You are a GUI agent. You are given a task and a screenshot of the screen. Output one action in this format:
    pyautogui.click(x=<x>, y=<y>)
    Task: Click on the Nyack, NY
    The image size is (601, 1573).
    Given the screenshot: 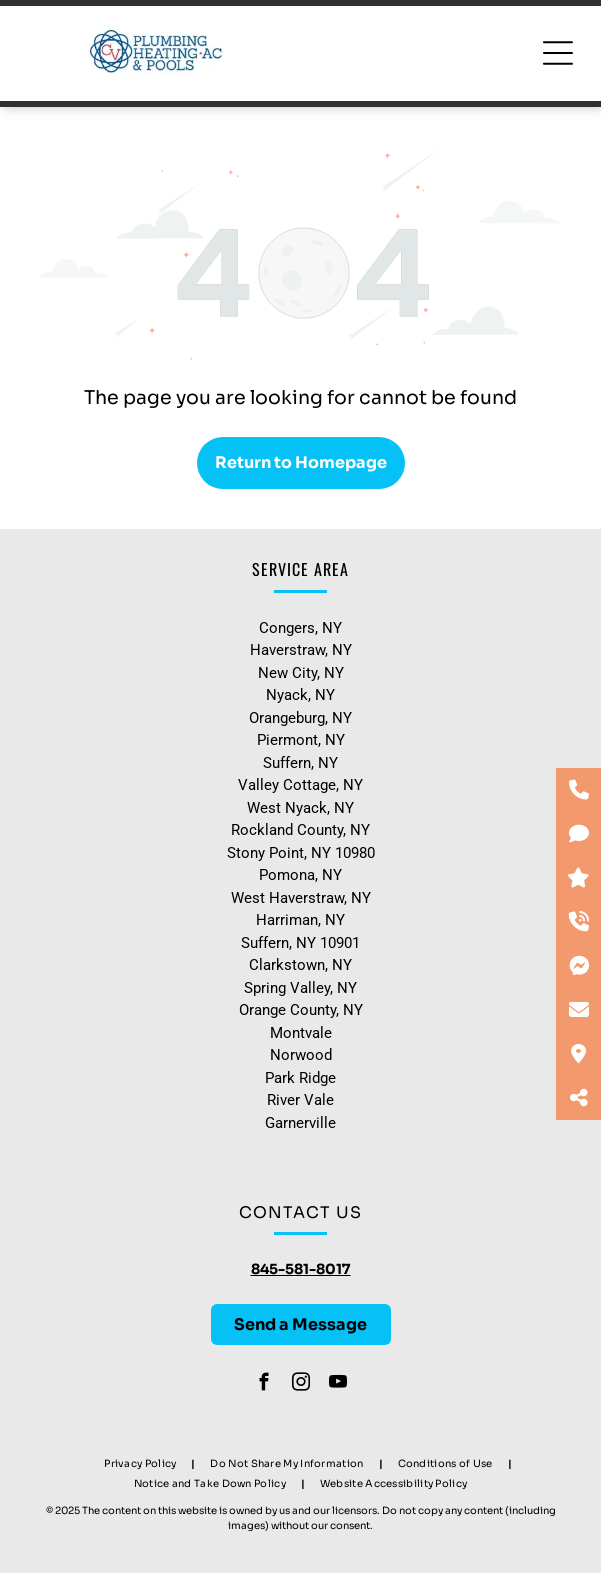 What is the action you would take?
    pyautogui.click(x=300, y=695)
    